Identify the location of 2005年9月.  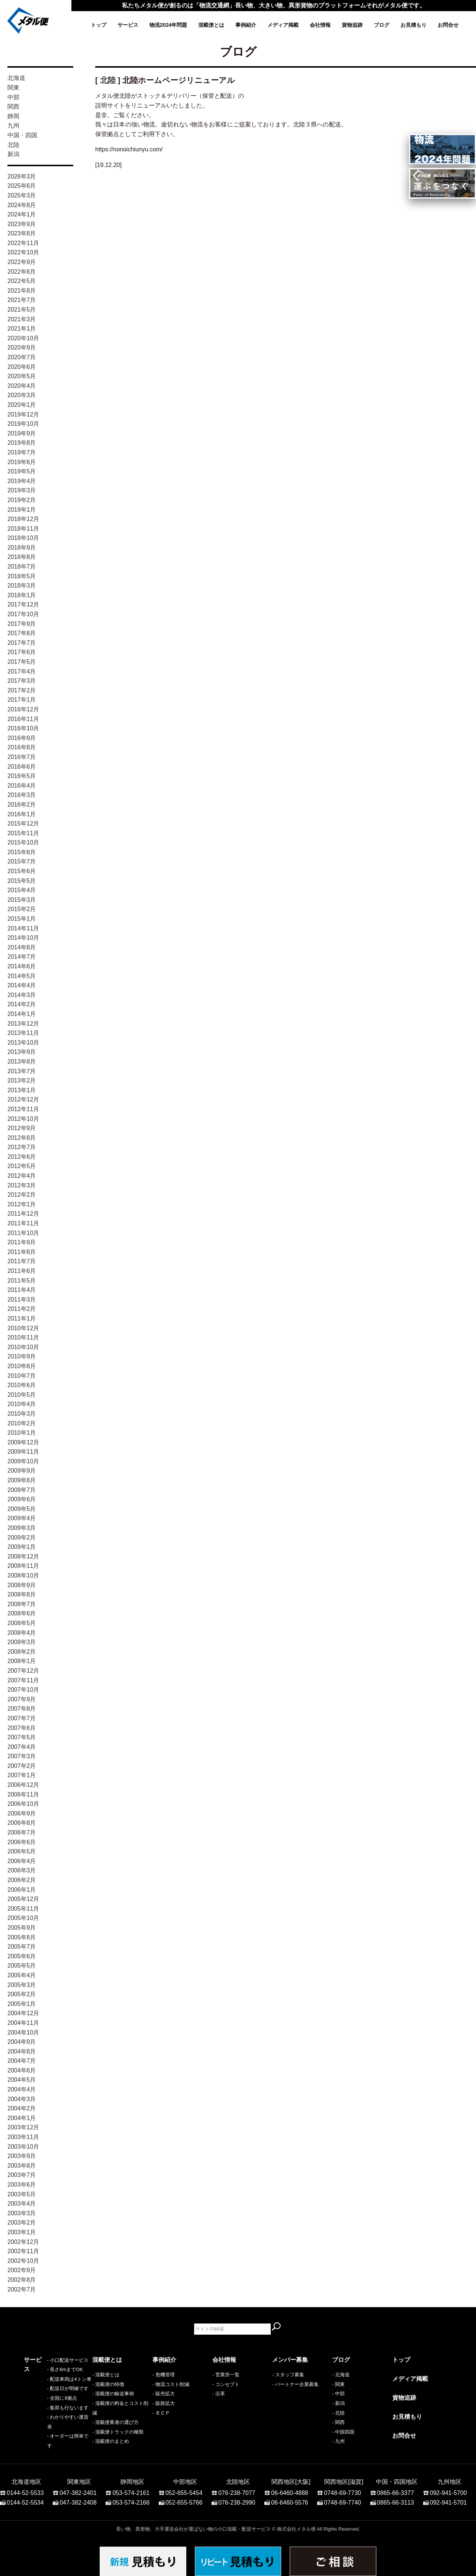
(21, 1927).